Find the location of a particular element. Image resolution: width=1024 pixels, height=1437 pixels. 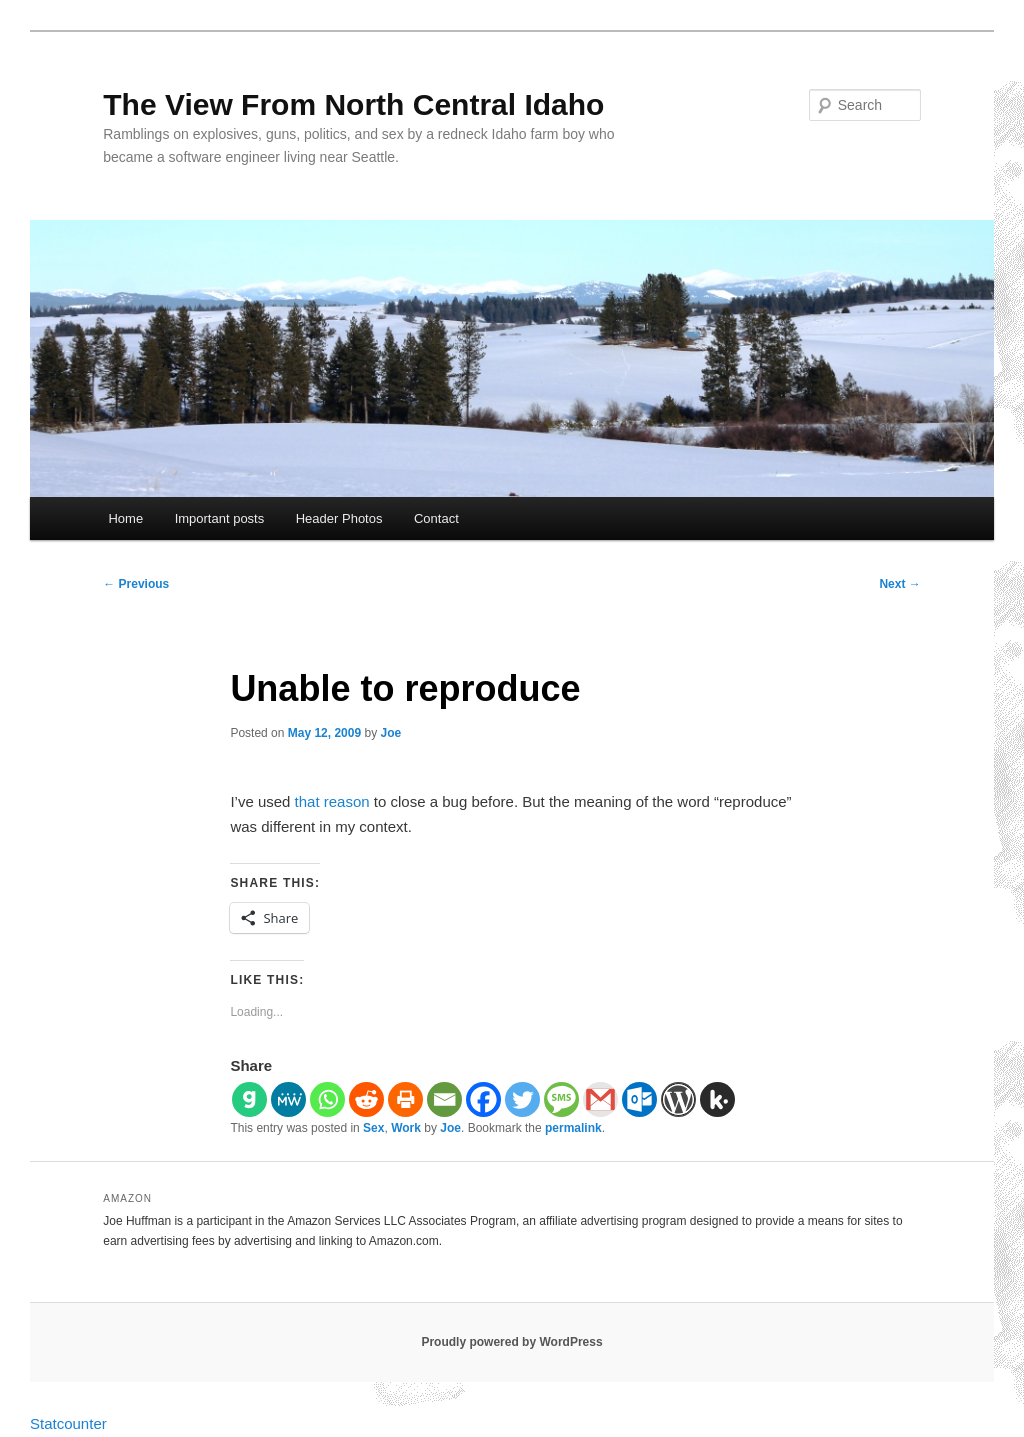

[WordPress] is located at coordinates (678, 1099).